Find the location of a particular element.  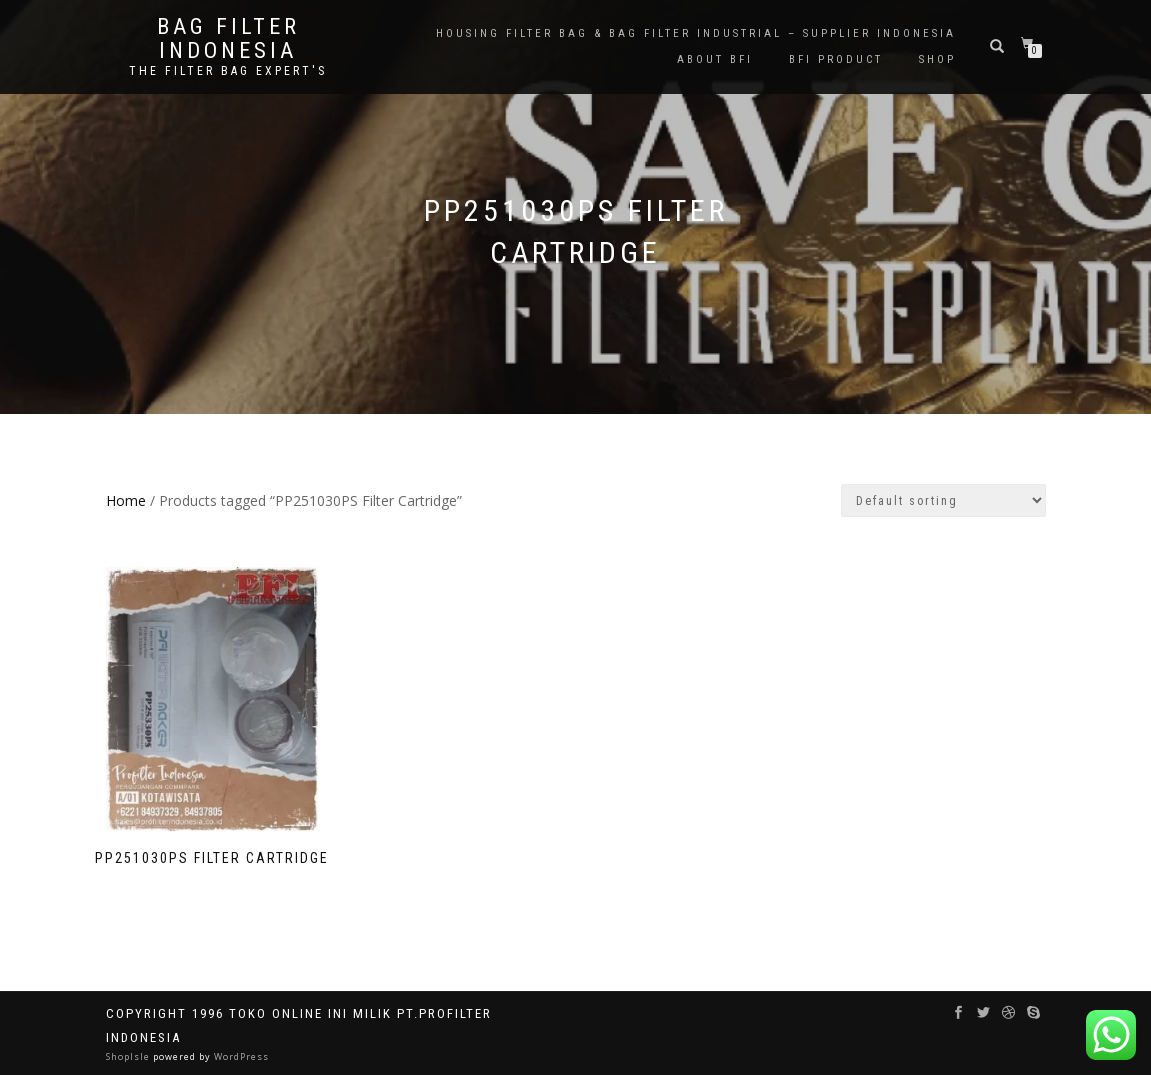

[Shop order] is located at coordinates (943, 500).